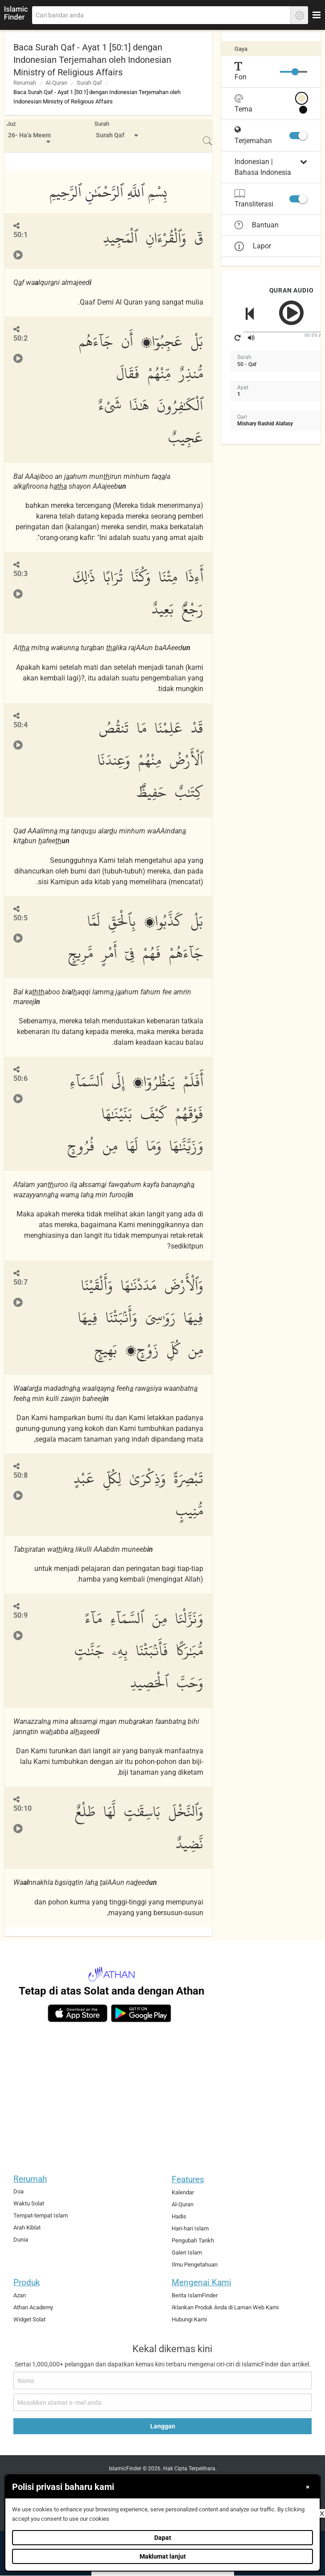 The width and height of the screenshot is (325, 2576). I want to click on 50:8, so click(20, 1475).